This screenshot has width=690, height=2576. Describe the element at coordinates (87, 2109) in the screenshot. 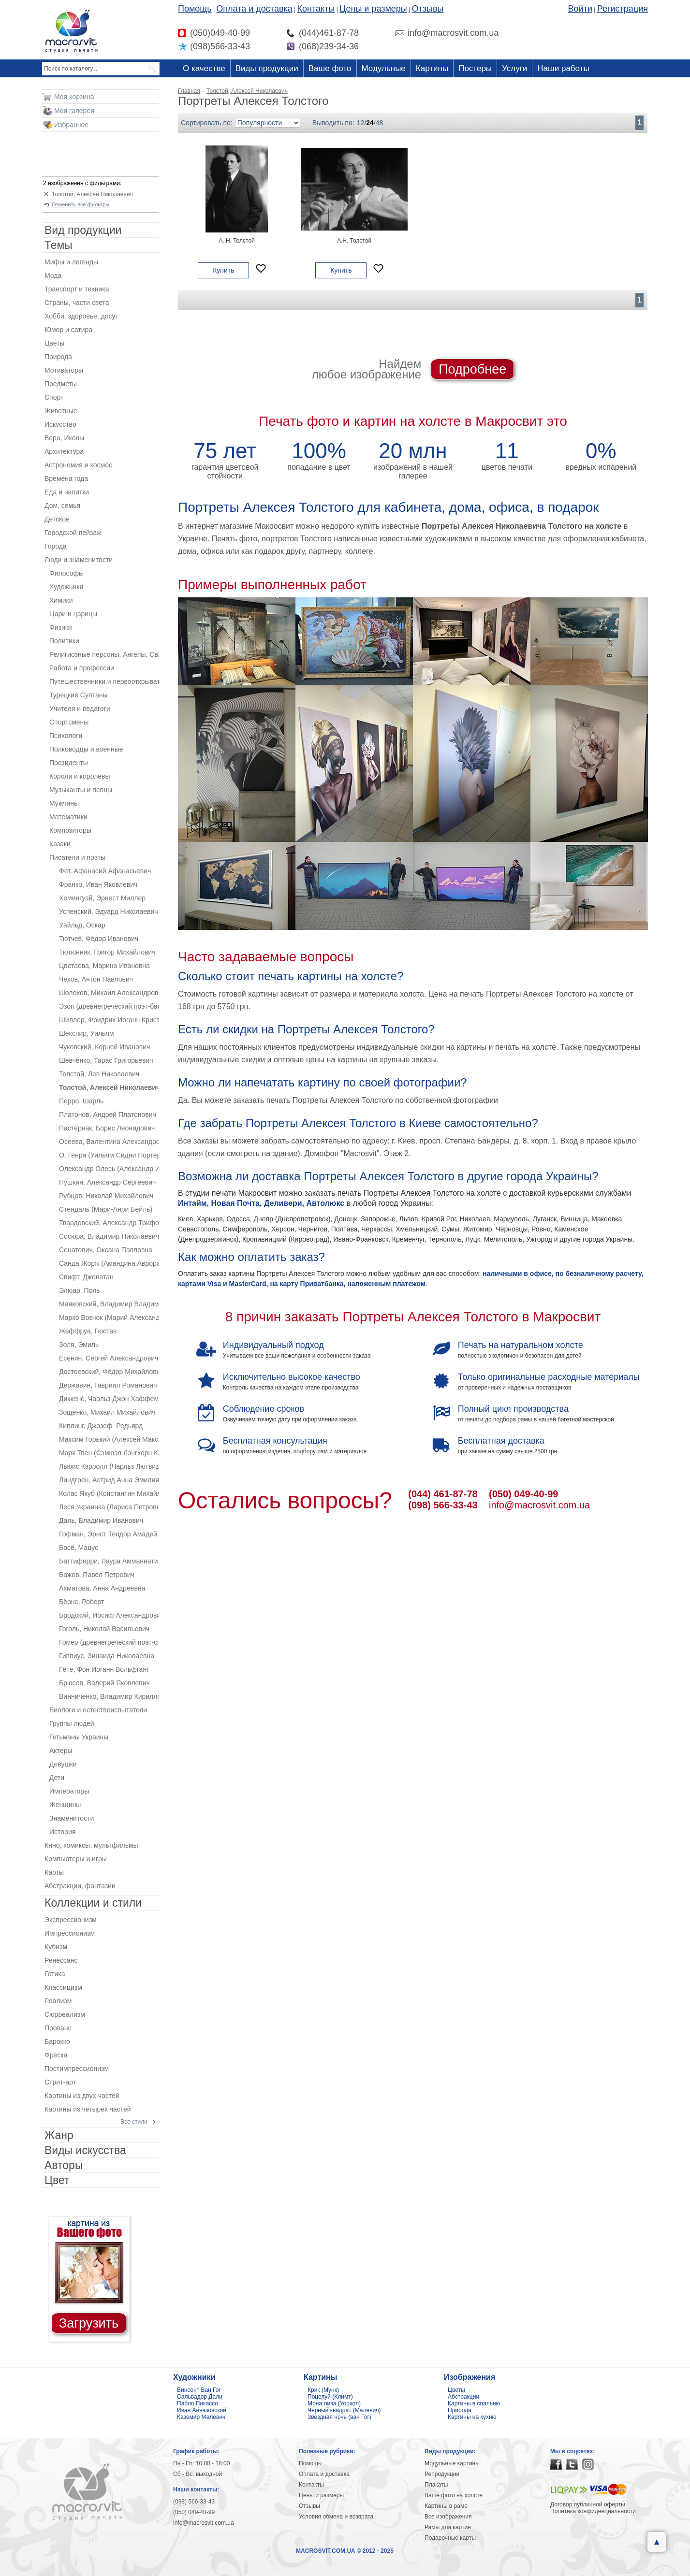

I see `Картины из четырех частей` at that location.